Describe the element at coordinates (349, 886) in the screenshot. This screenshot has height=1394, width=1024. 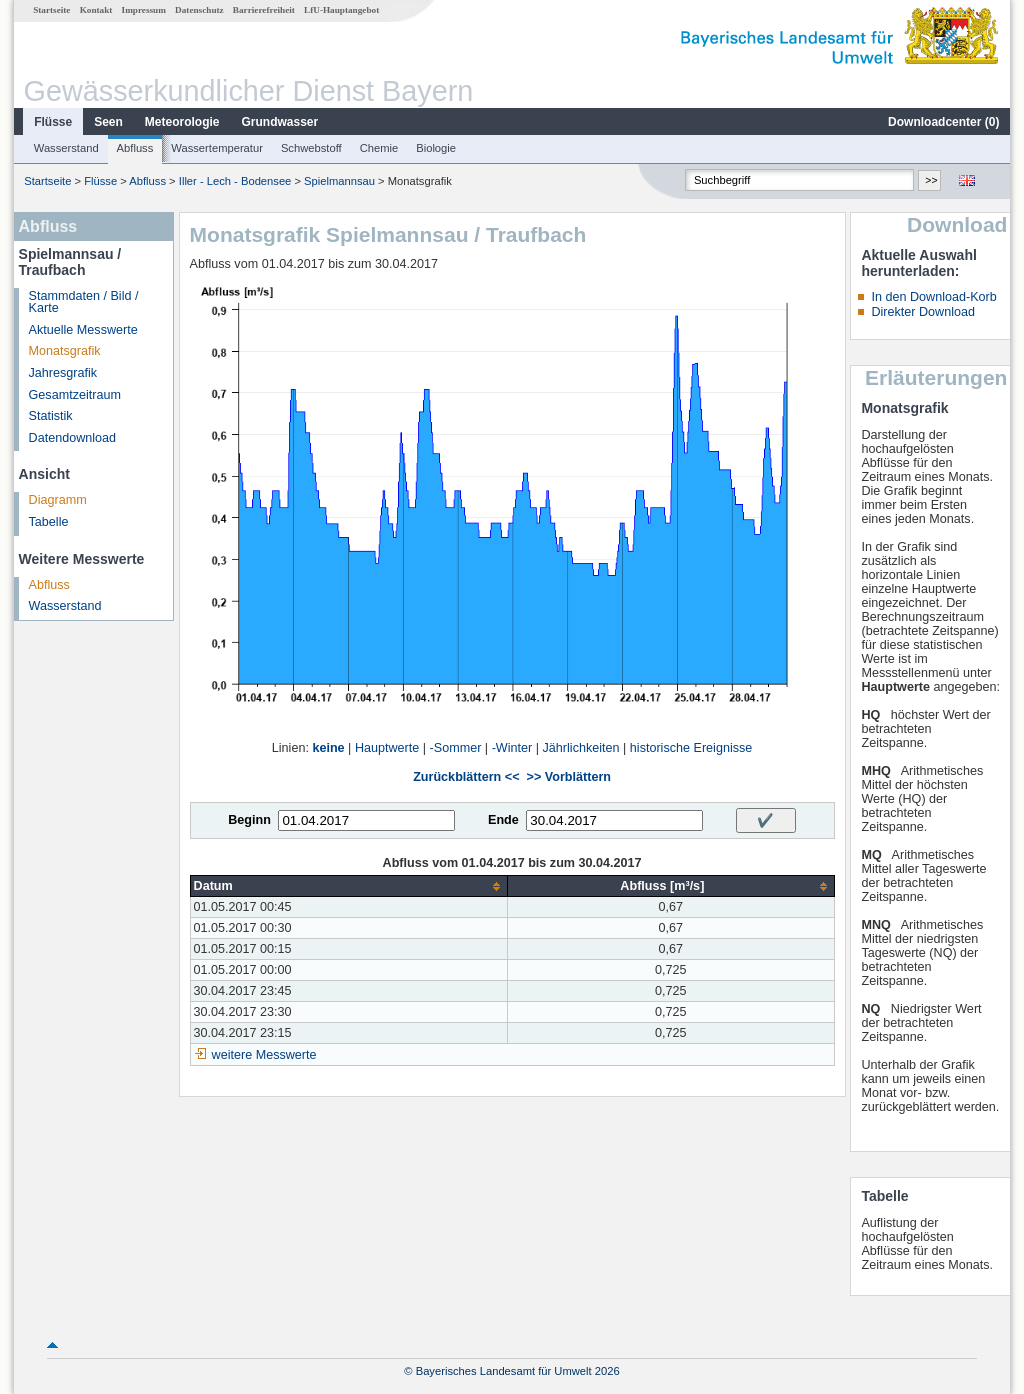
I see `[columnheader]` at that location.